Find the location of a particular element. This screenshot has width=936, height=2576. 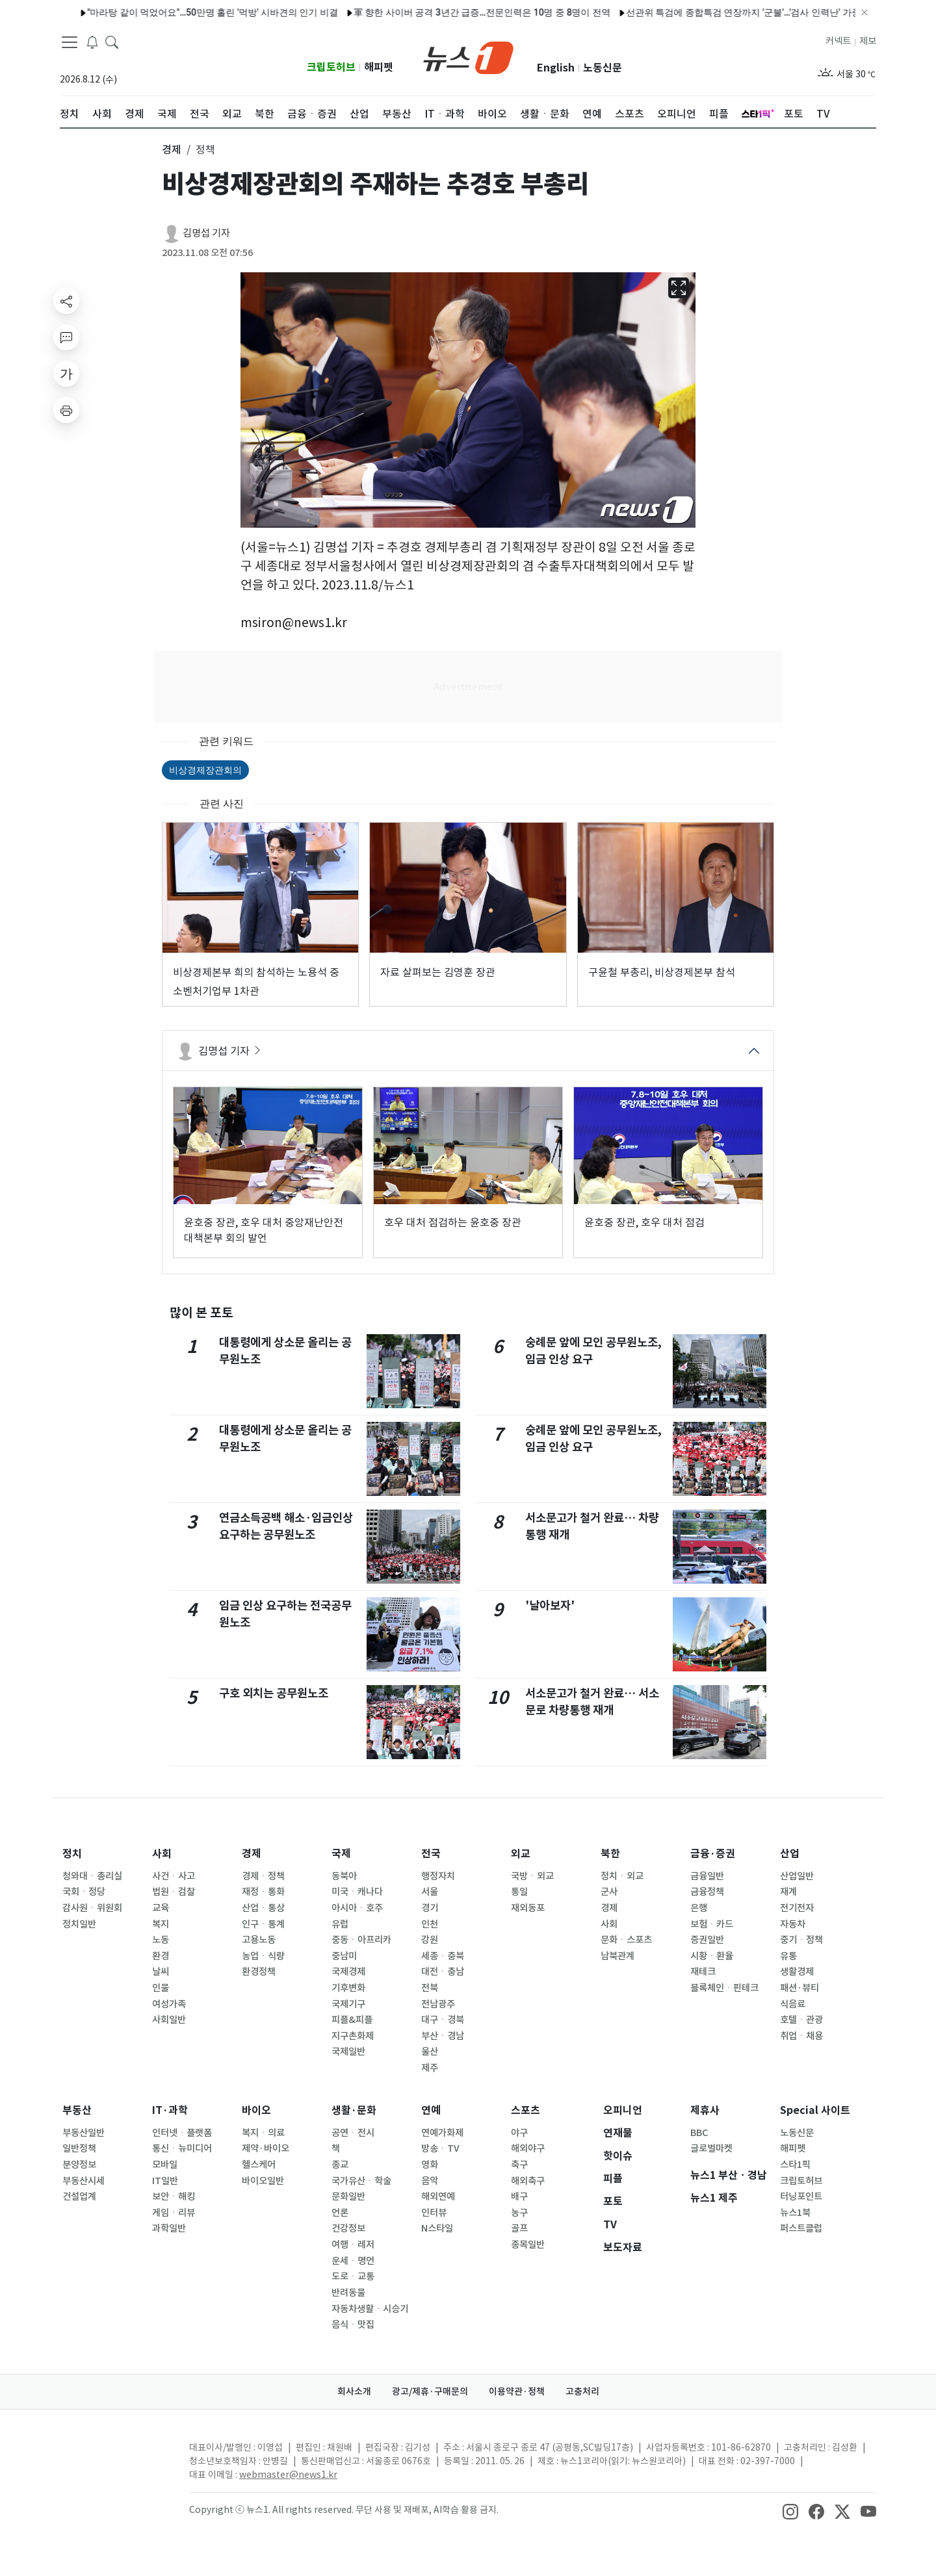

제보 is located at coordinates (867, 41).